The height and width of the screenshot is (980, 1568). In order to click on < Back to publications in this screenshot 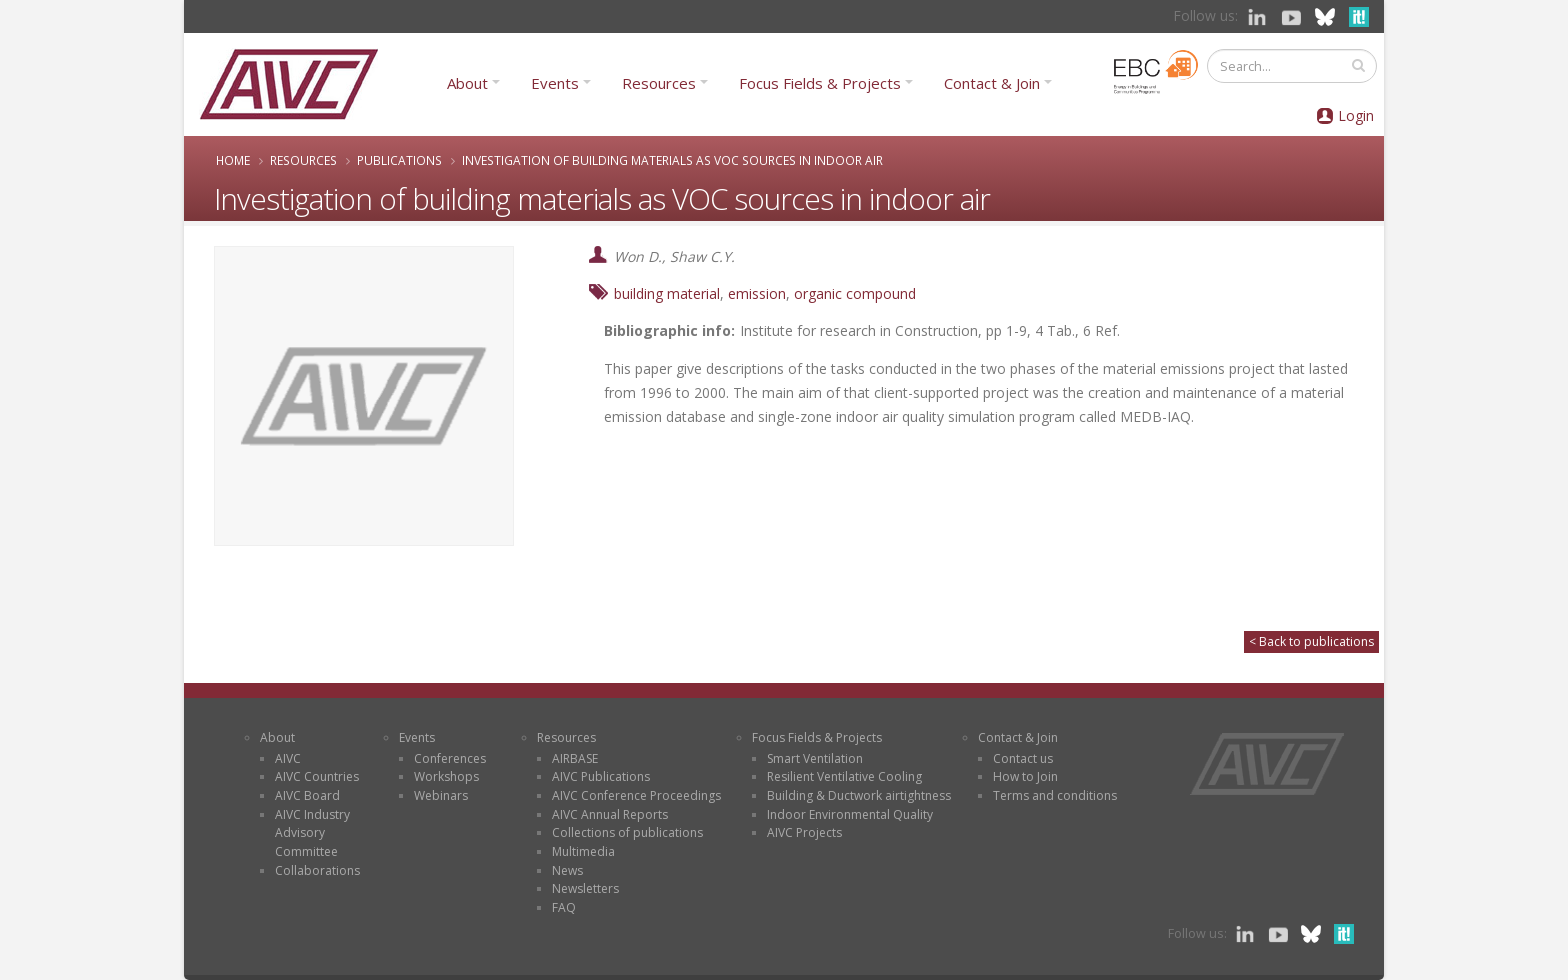, I will do `click(1311, 641)`.